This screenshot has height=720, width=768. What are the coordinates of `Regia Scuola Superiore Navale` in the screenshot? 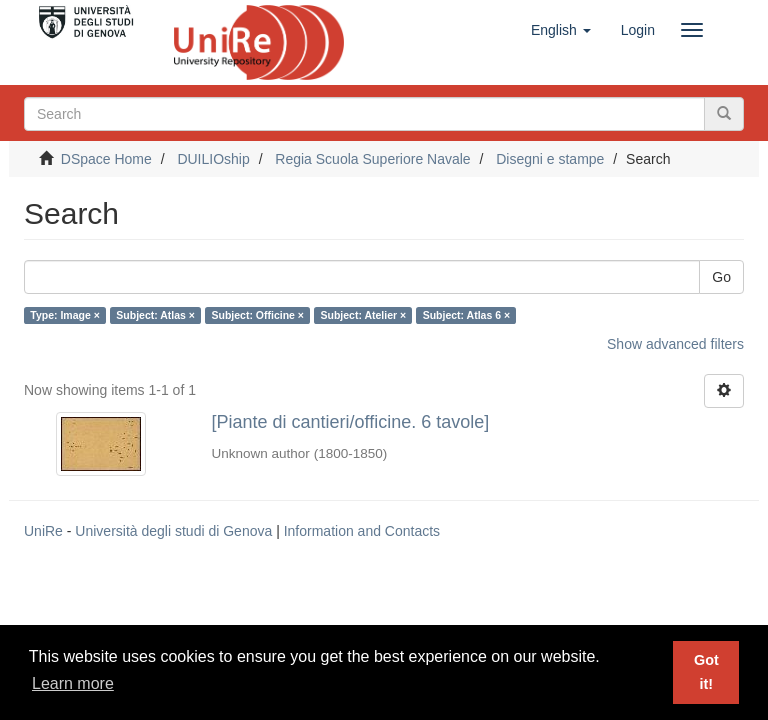 It's located at (372, 159).